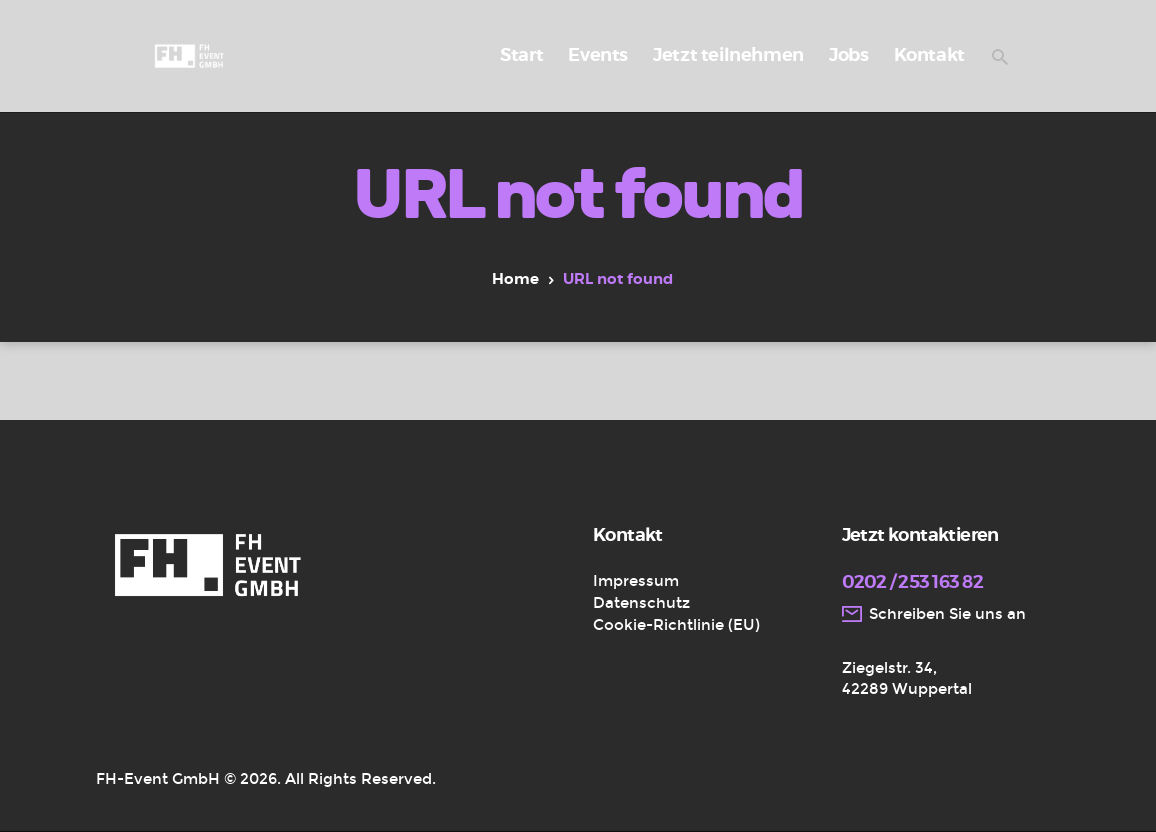  I want to click on Home, so click(515, 279).